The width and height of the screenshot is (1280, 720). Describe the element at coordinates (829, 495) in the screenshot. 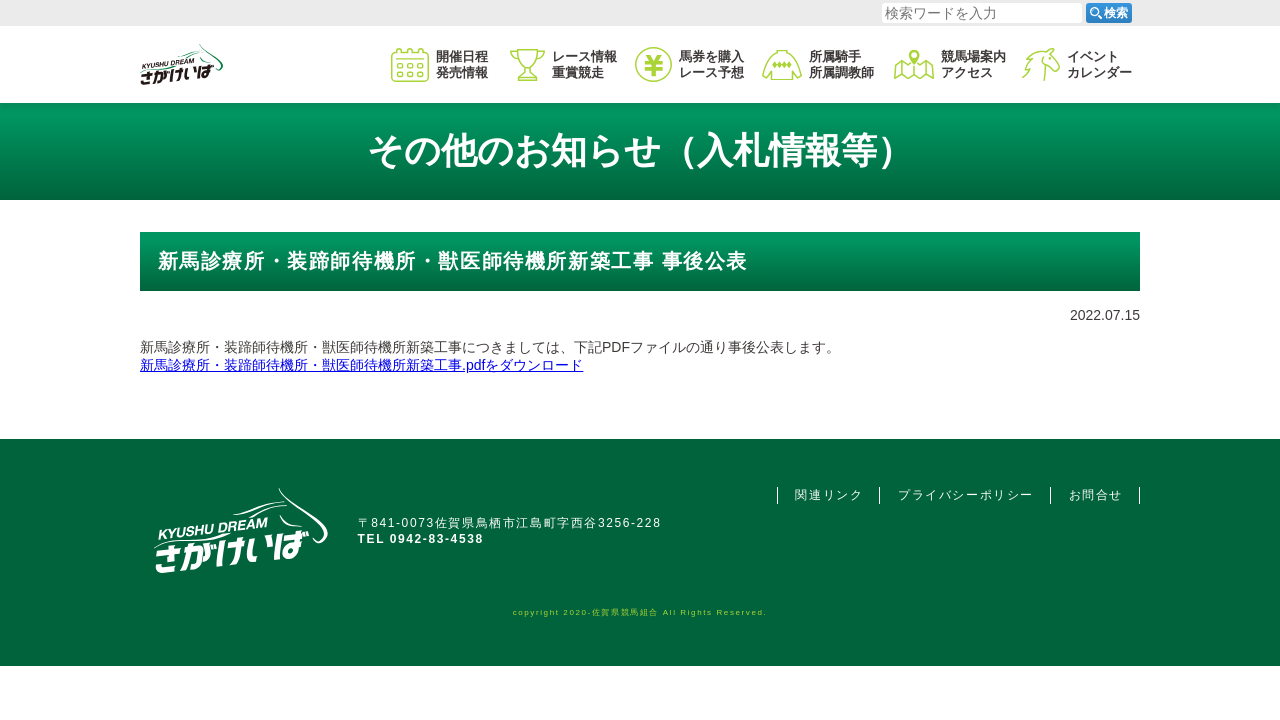

I see `関連リンク` at that location.